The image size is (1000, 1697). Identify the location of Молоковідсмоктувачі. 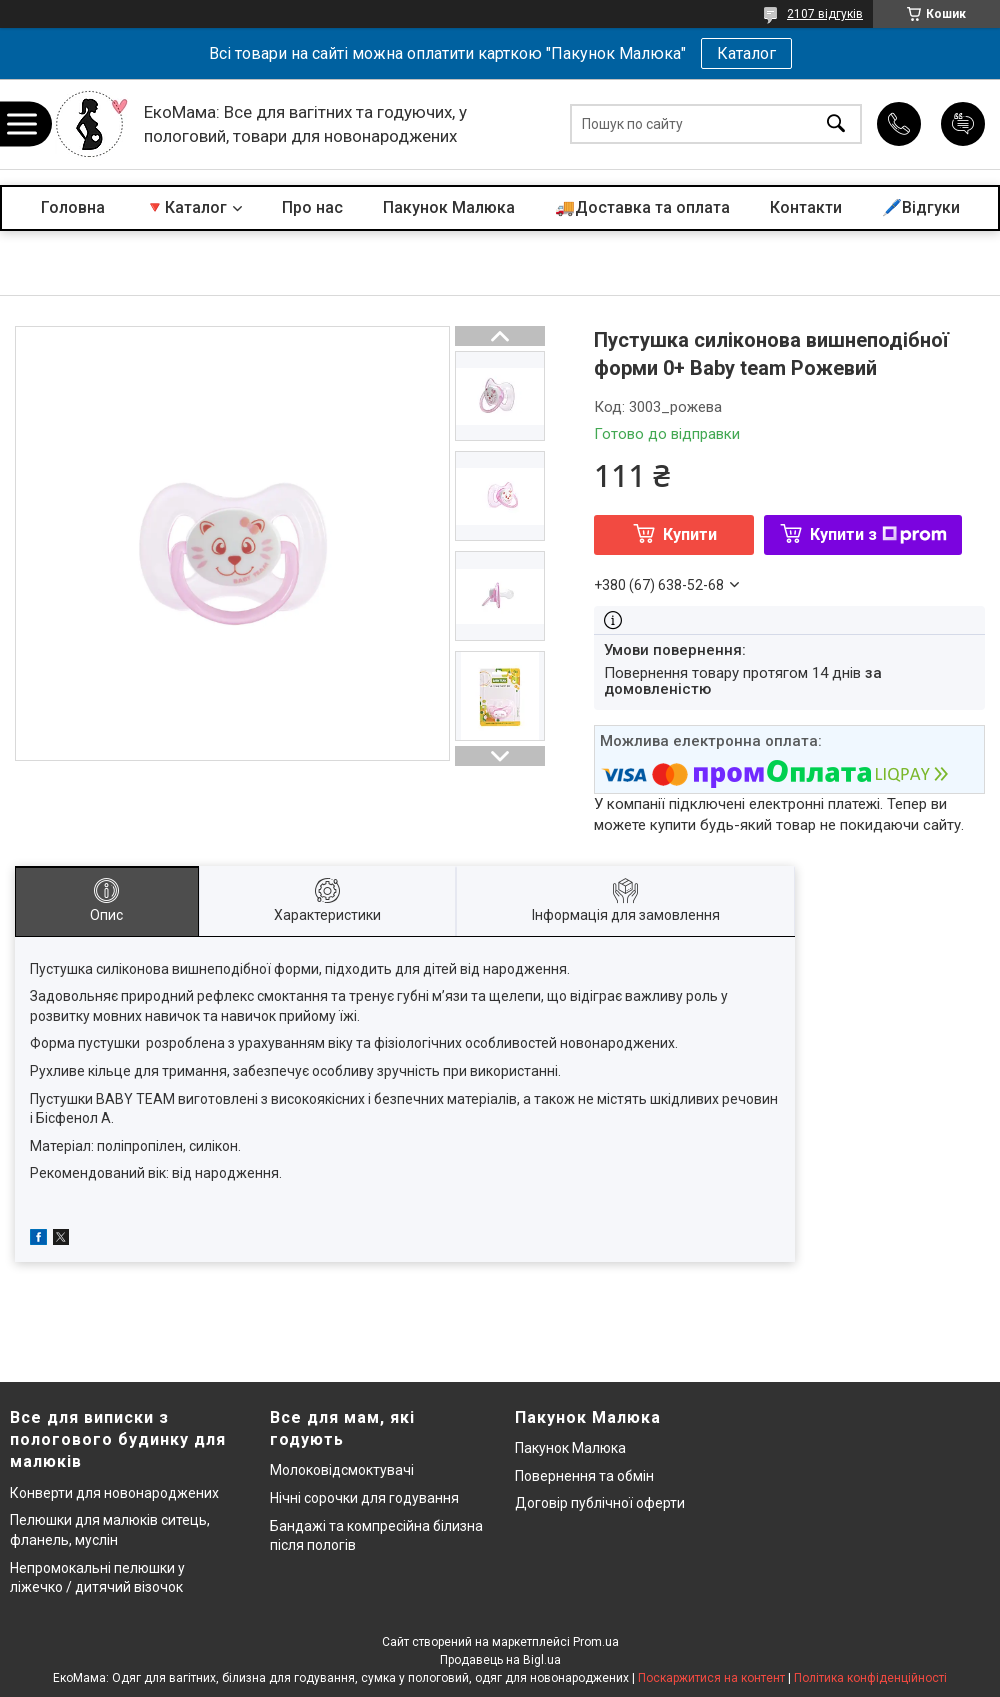
(342, 1470).